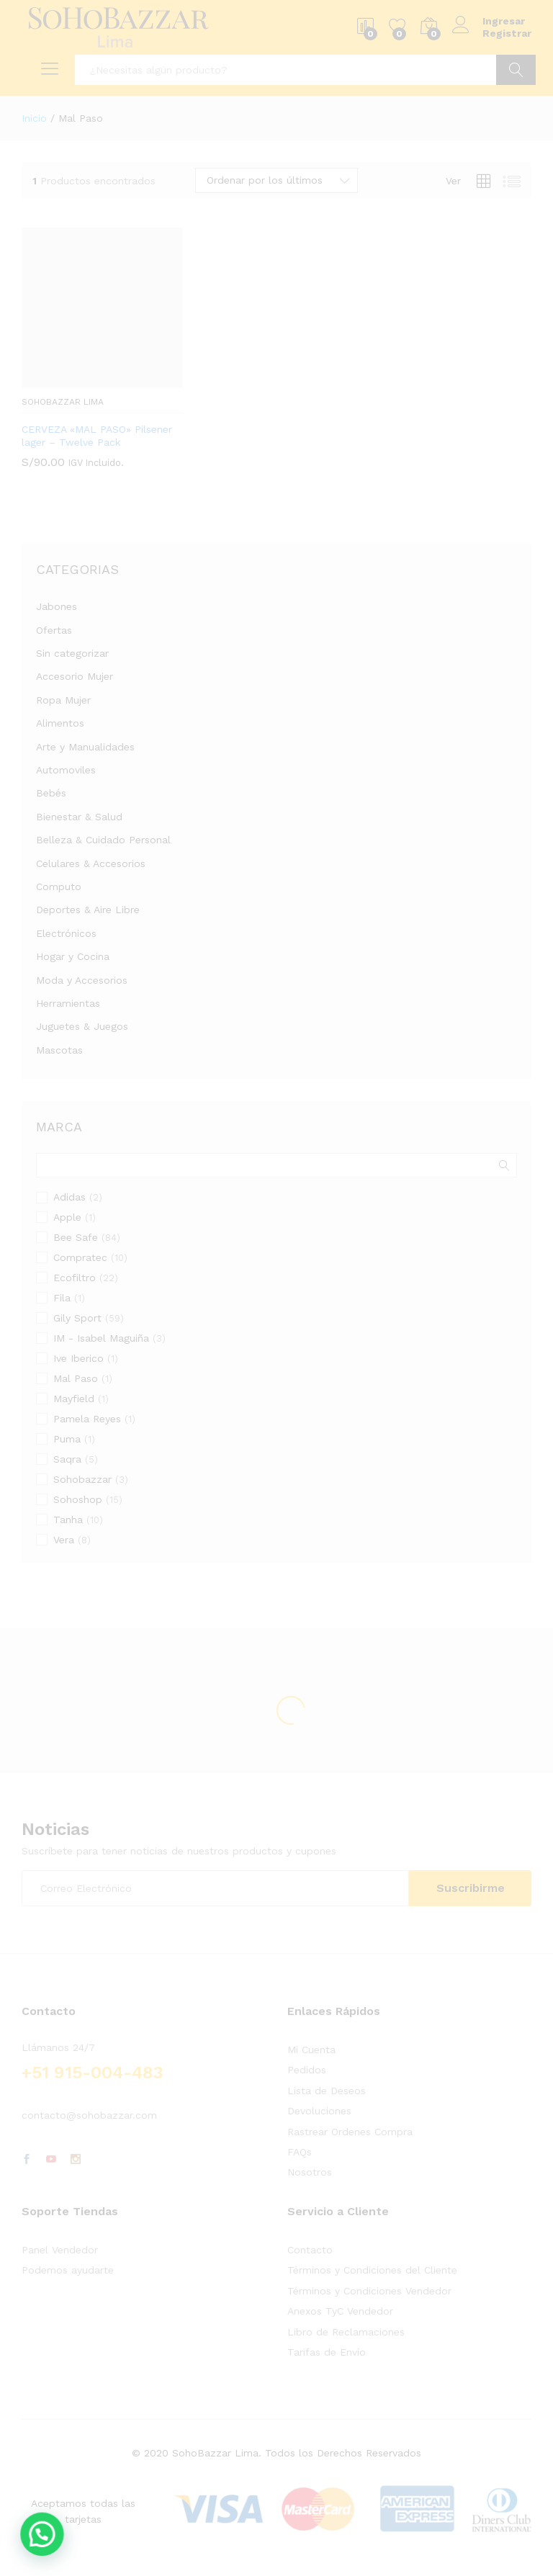 Image resolution: width=553 pixels, height=2576 pixels. What do you see at coordinates (72, 653) in the screenshot?
I see `Sin categorizar` at bounding box center [72, 653].